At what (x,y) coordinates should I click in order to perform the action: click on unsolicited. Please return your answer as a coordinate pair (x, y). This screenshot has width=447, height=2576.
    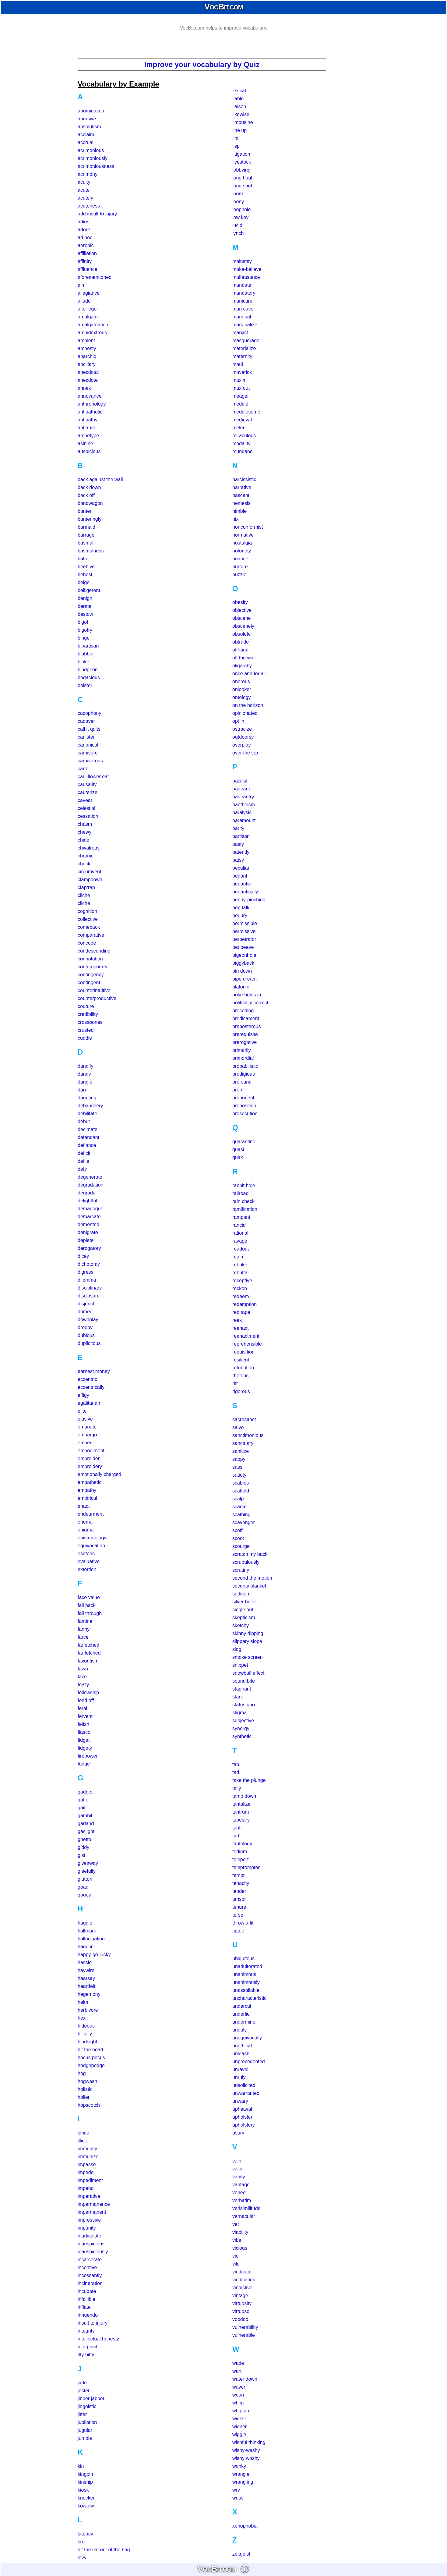
    Looking at the image, I should click on (243, 2085).